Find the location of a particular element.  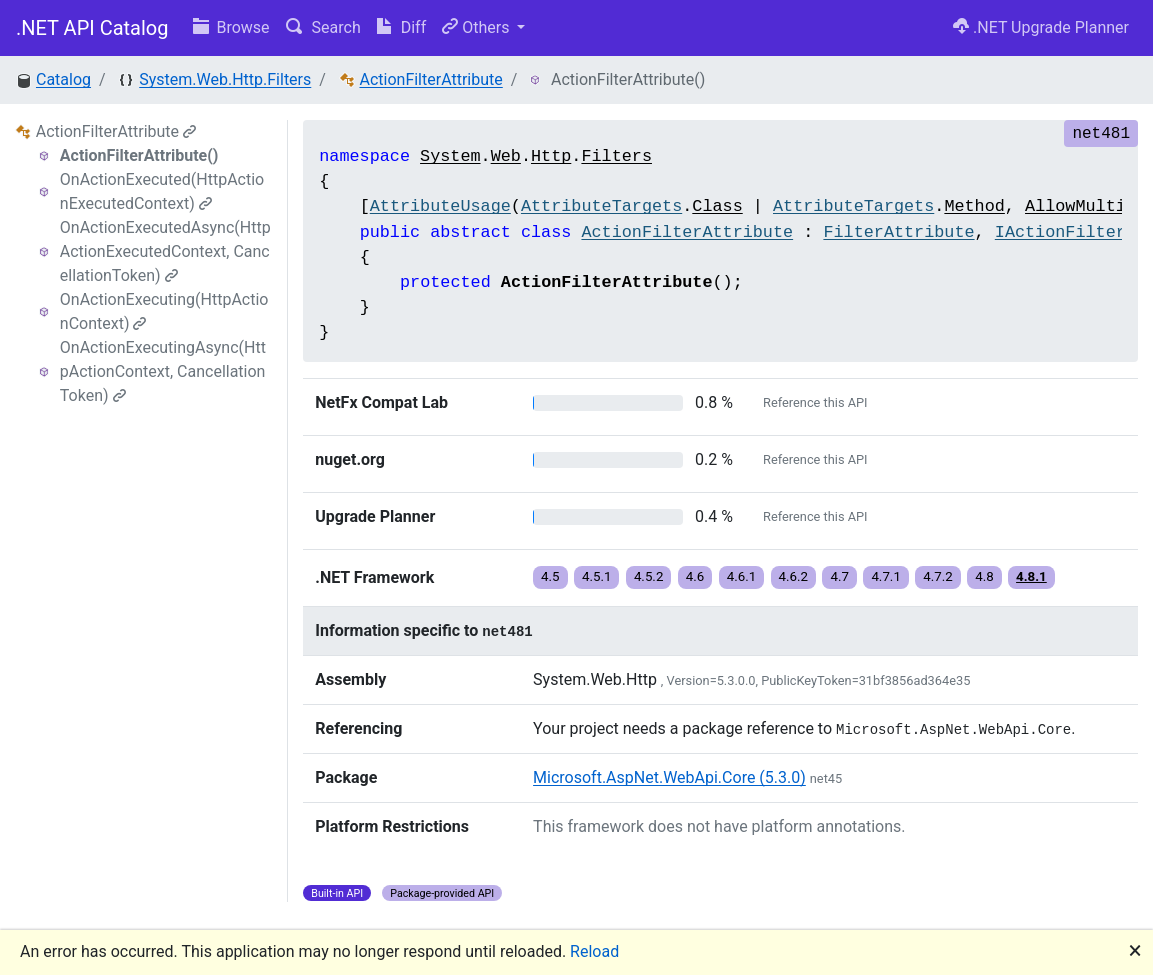

Filters is located at coordinates (616, 156).